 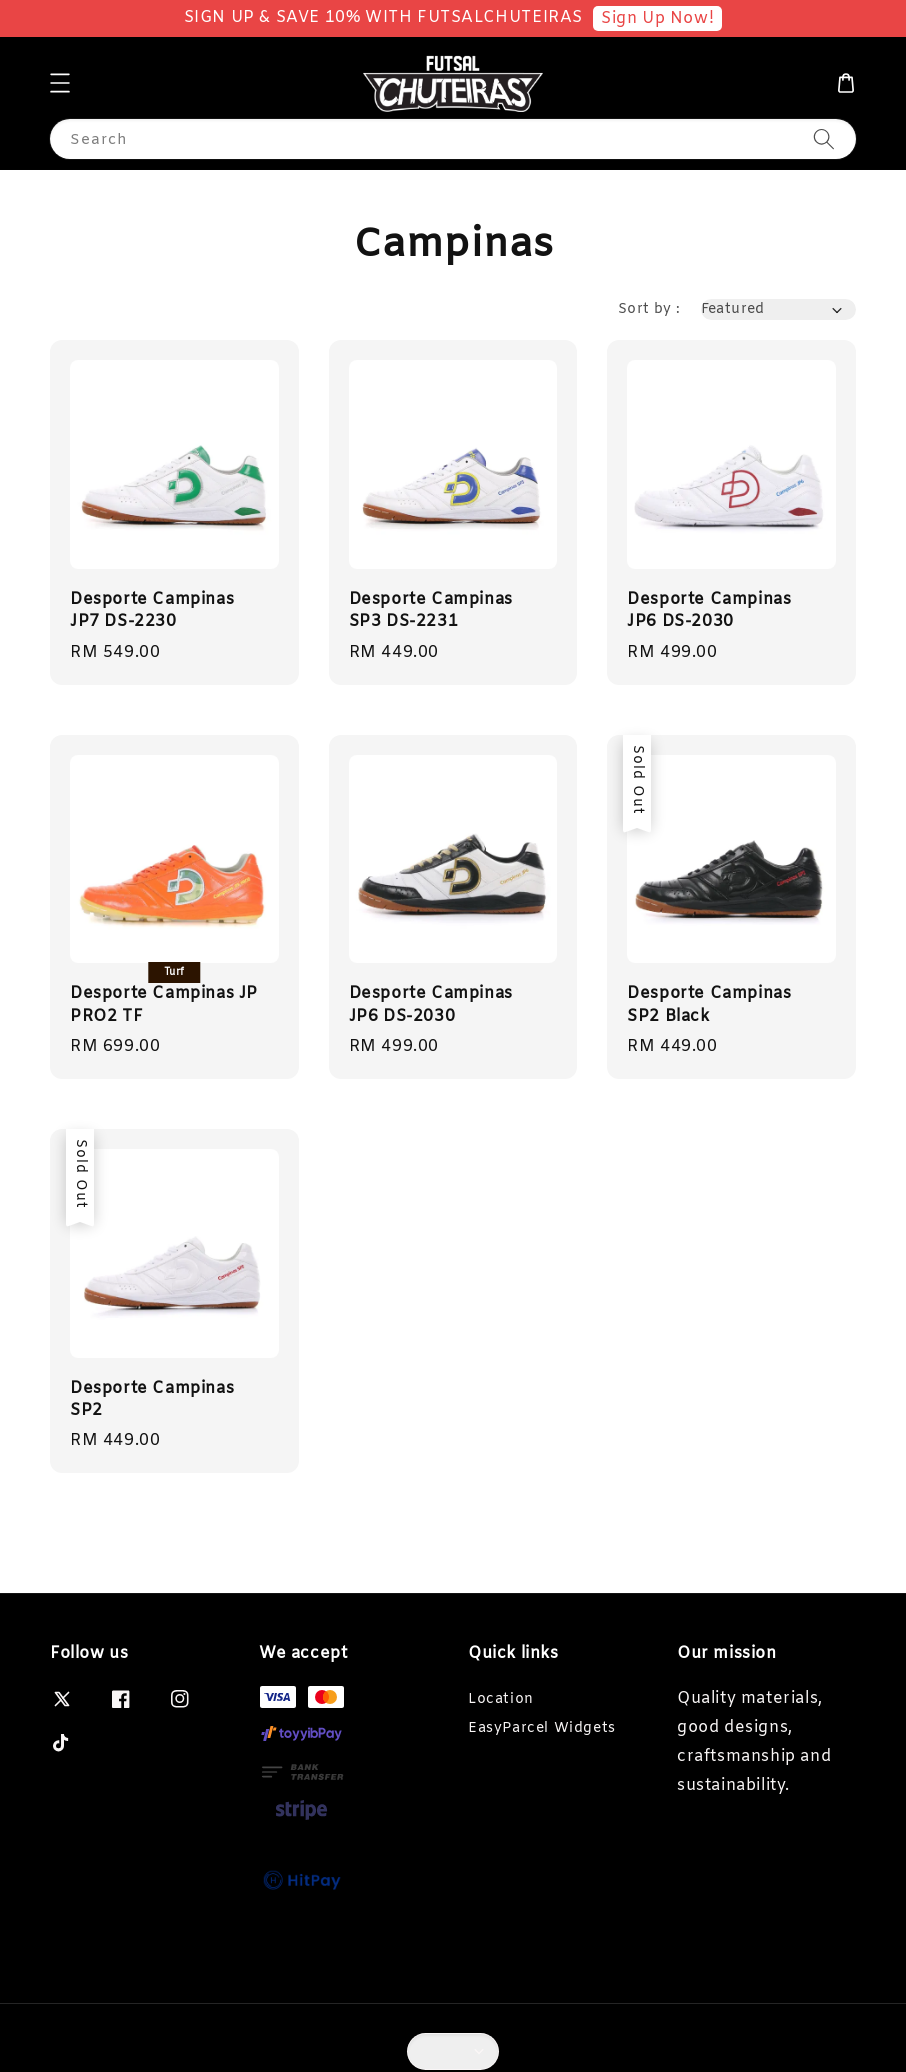 I want to click on [button], so click(x=60, y=83).